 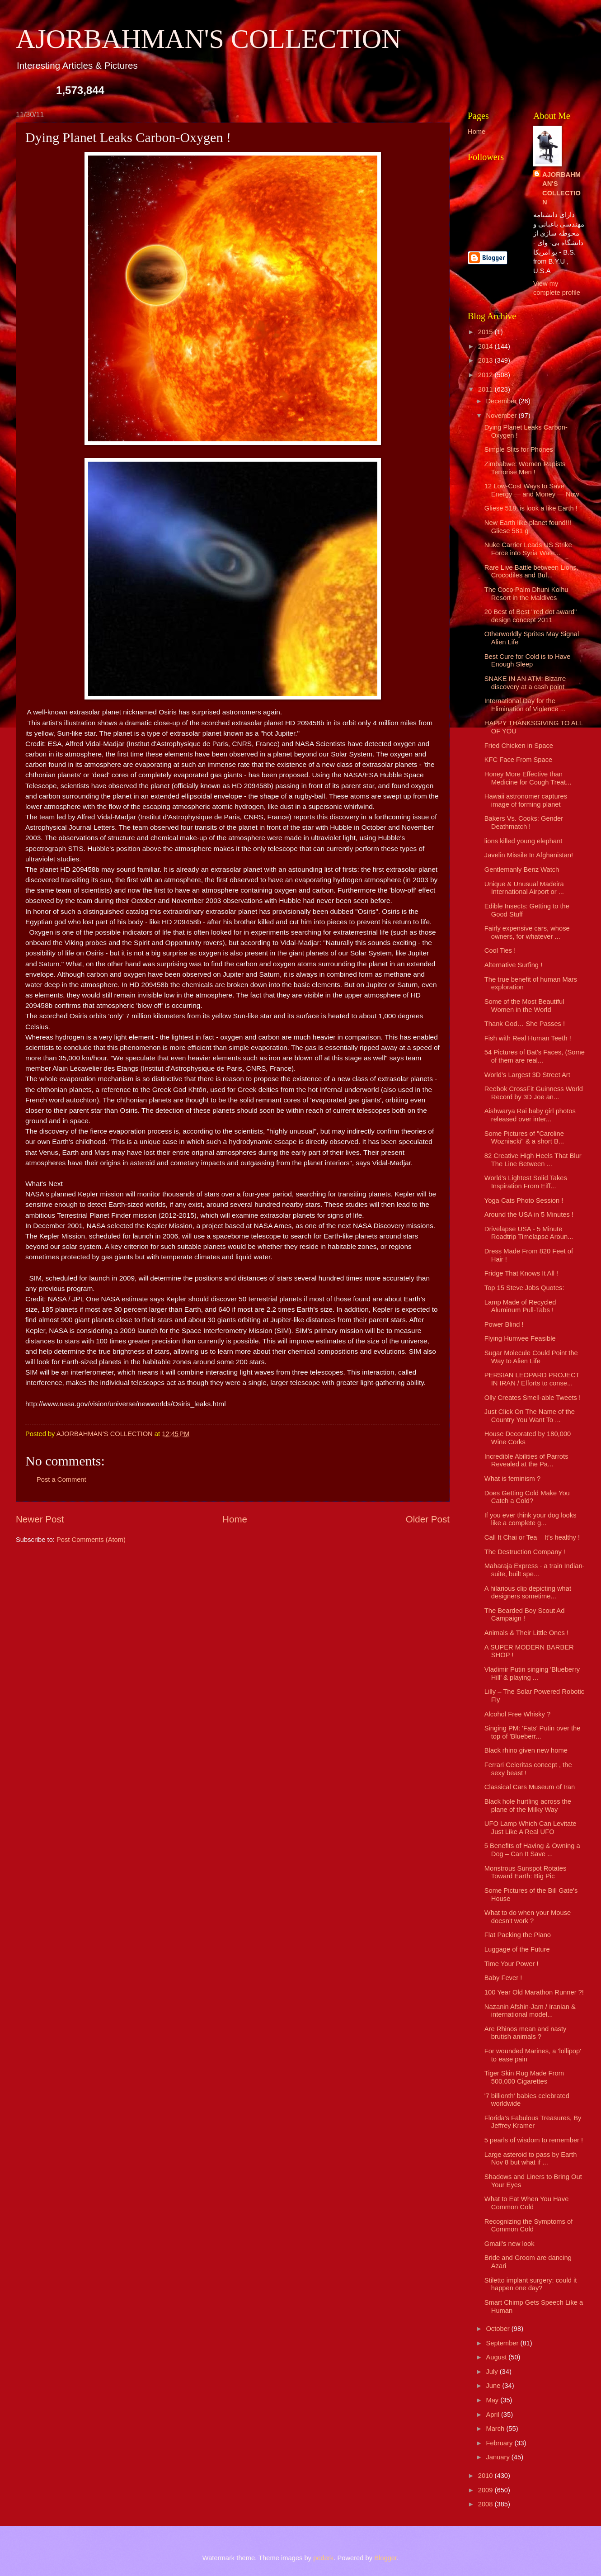 I want to click on World's Lightest Solid Takes Inspiration From Eiff..., so click(x=525, y=1182).